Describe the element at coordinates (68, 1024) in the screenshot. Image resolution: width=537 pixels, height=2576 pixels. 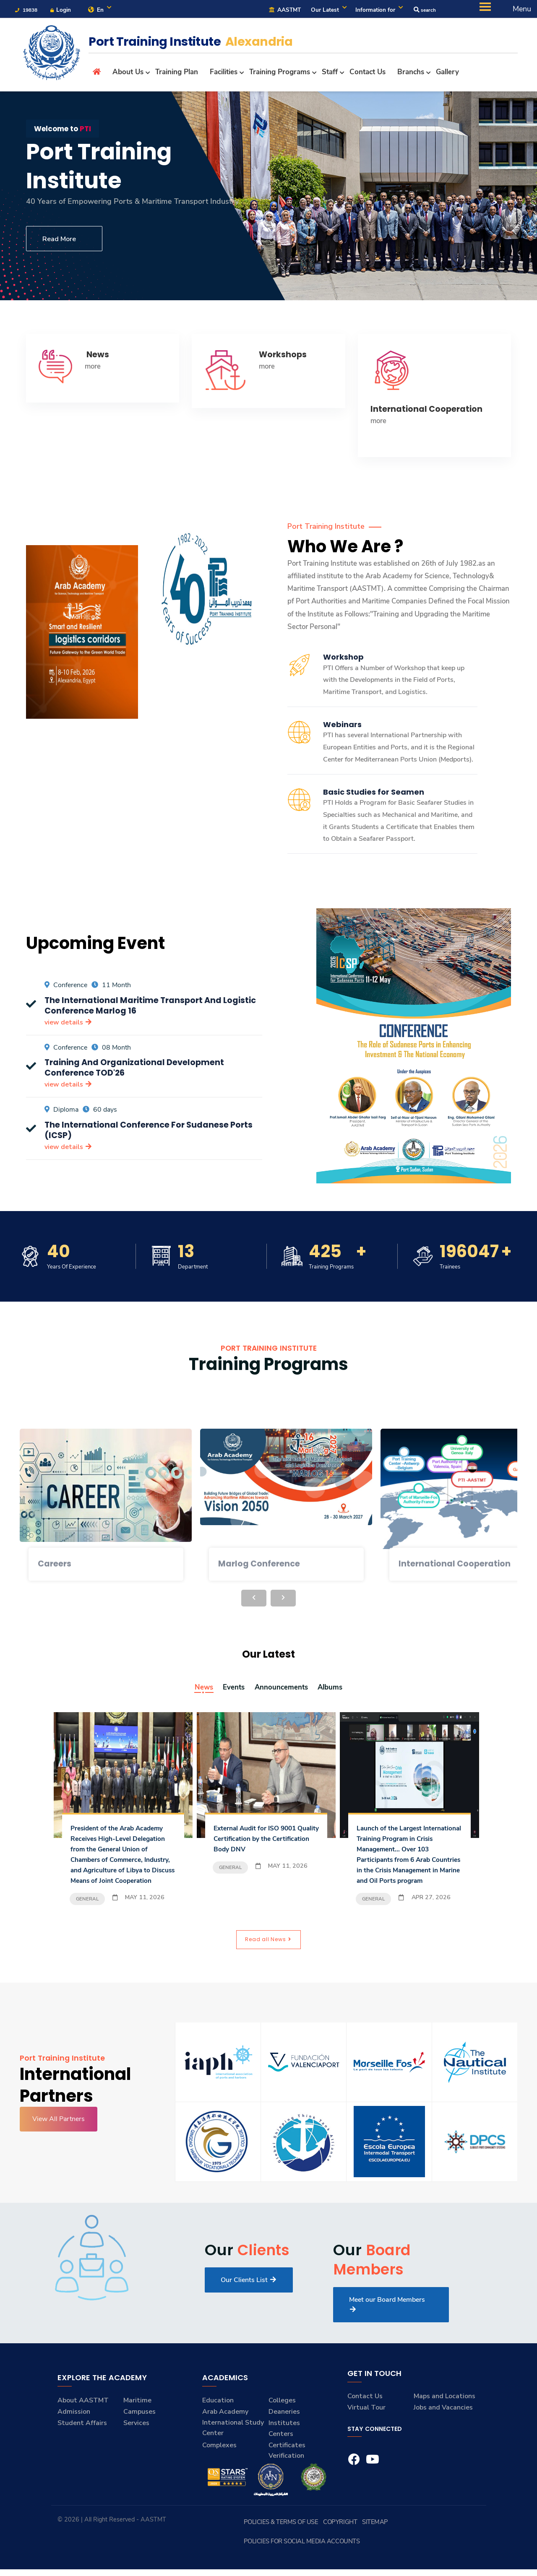
I see `view details` at that location.